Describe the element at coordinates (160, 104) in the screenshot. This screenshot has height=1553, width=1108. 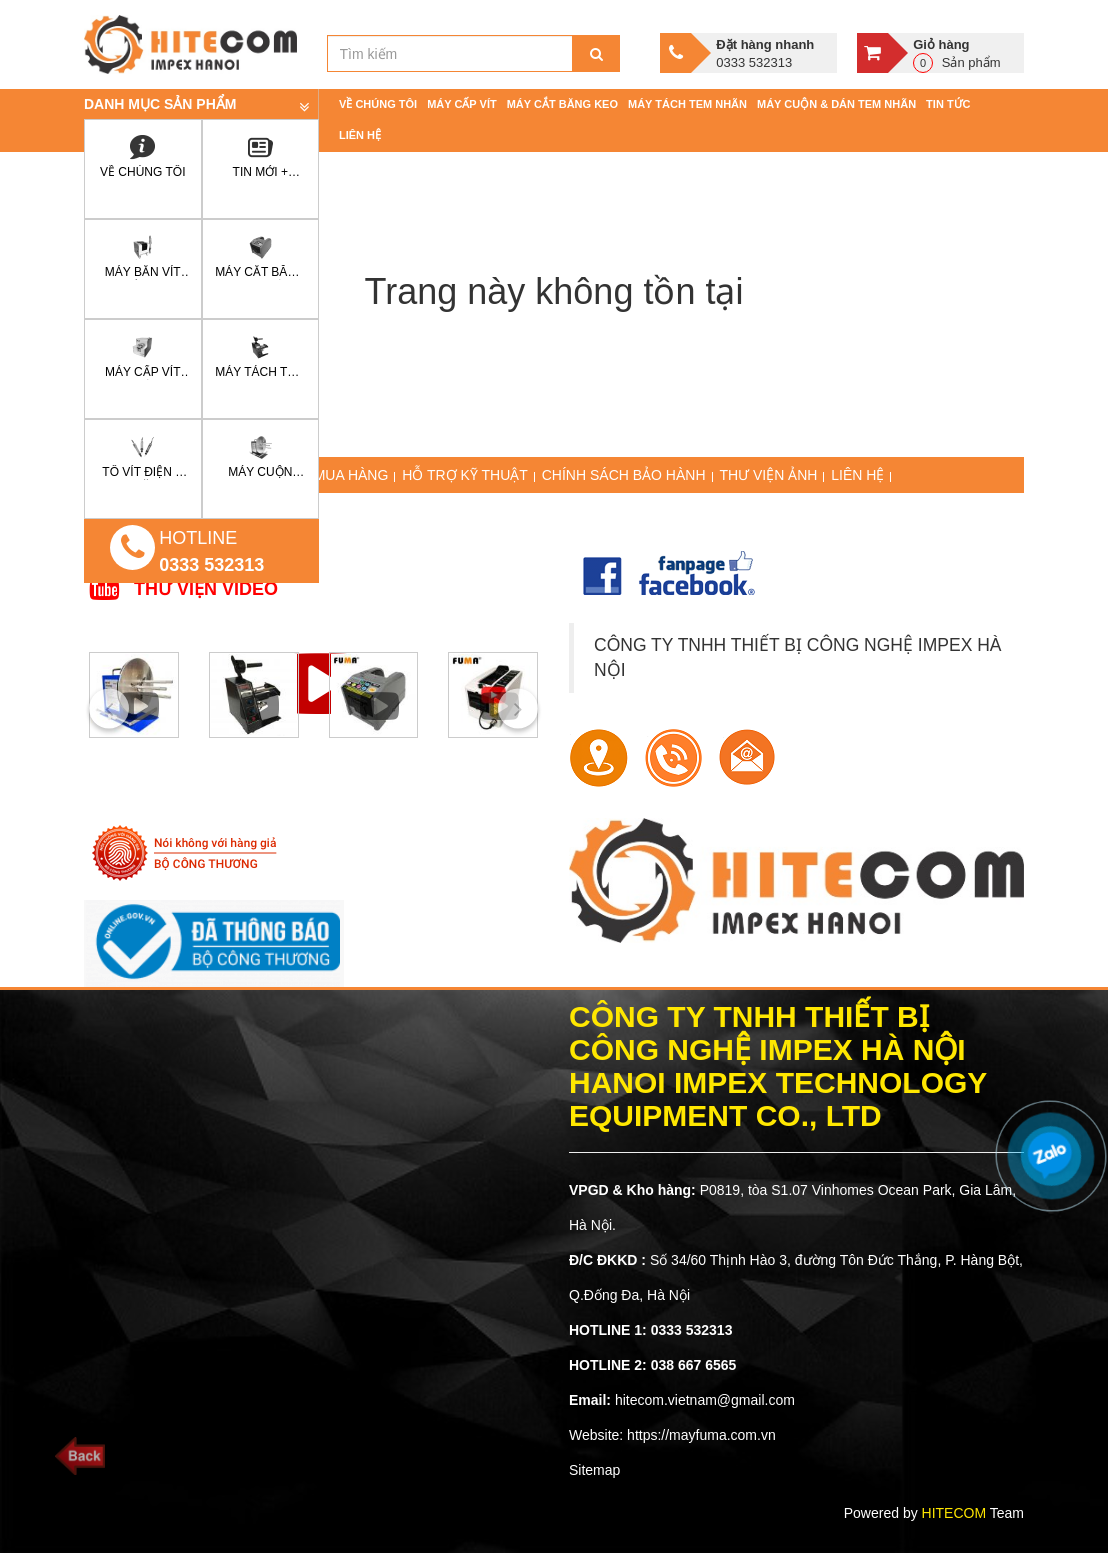
I see `Danh mục sản phẩm` at that location.